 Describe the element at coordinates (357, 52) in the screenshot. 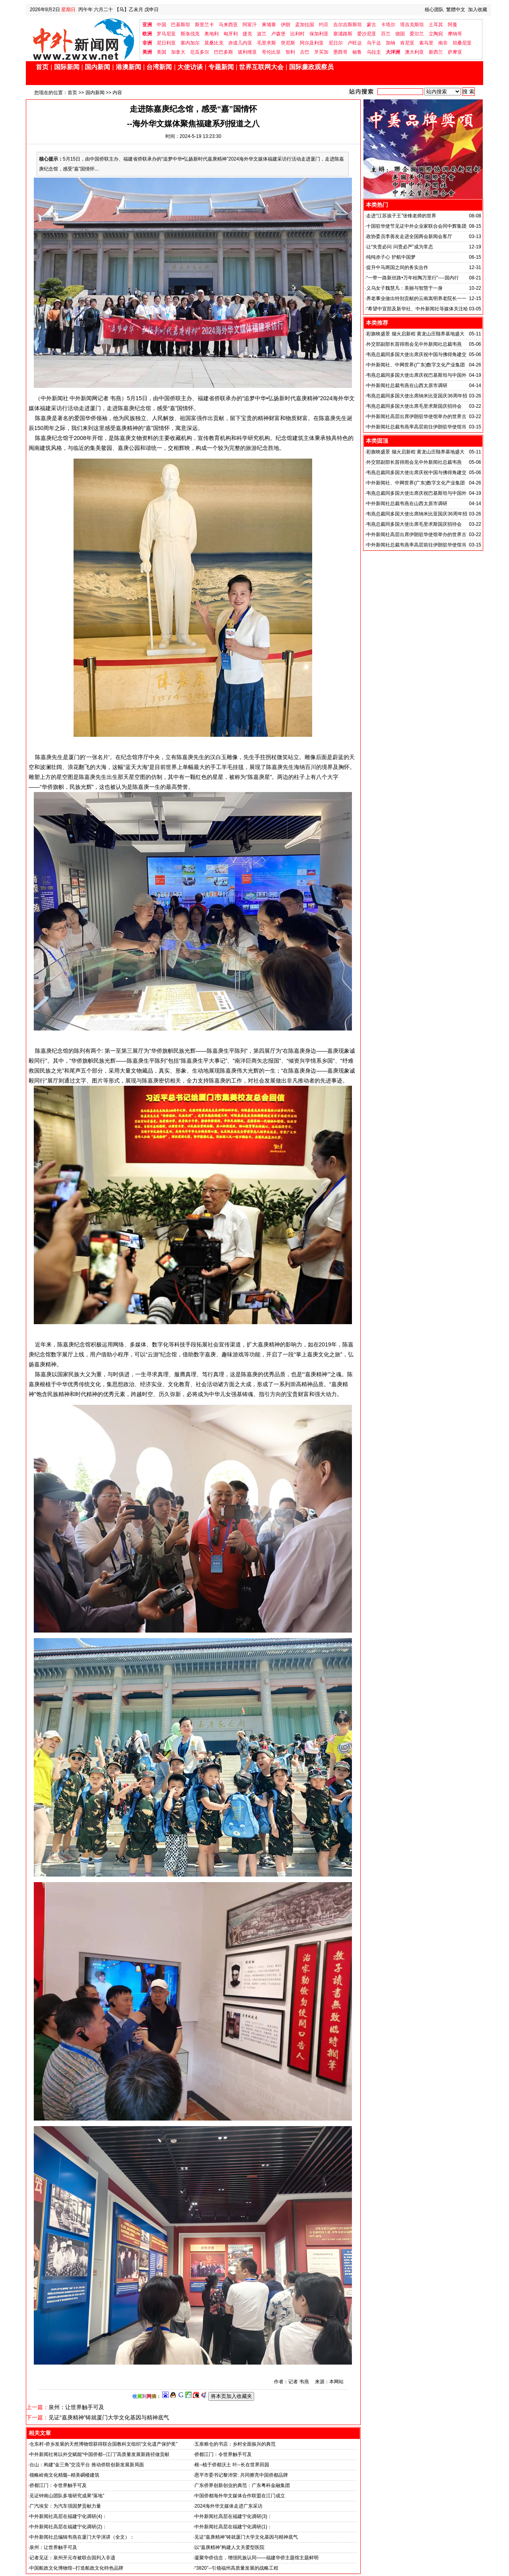

I see `秘鲁` at that location.